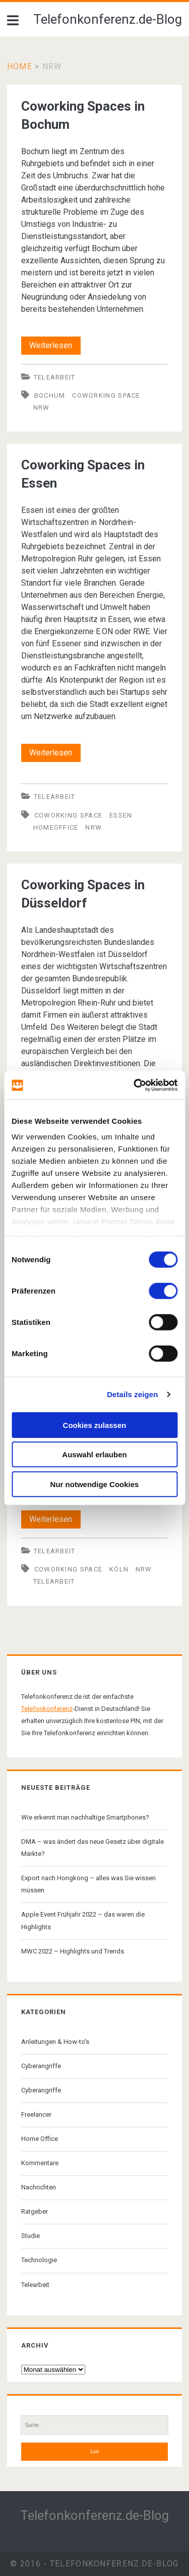 The image size is (189, 2576). What do you see at coordinates (41, 407) in the screenshot?
I see `NRW` at bounding box center [41, 407].